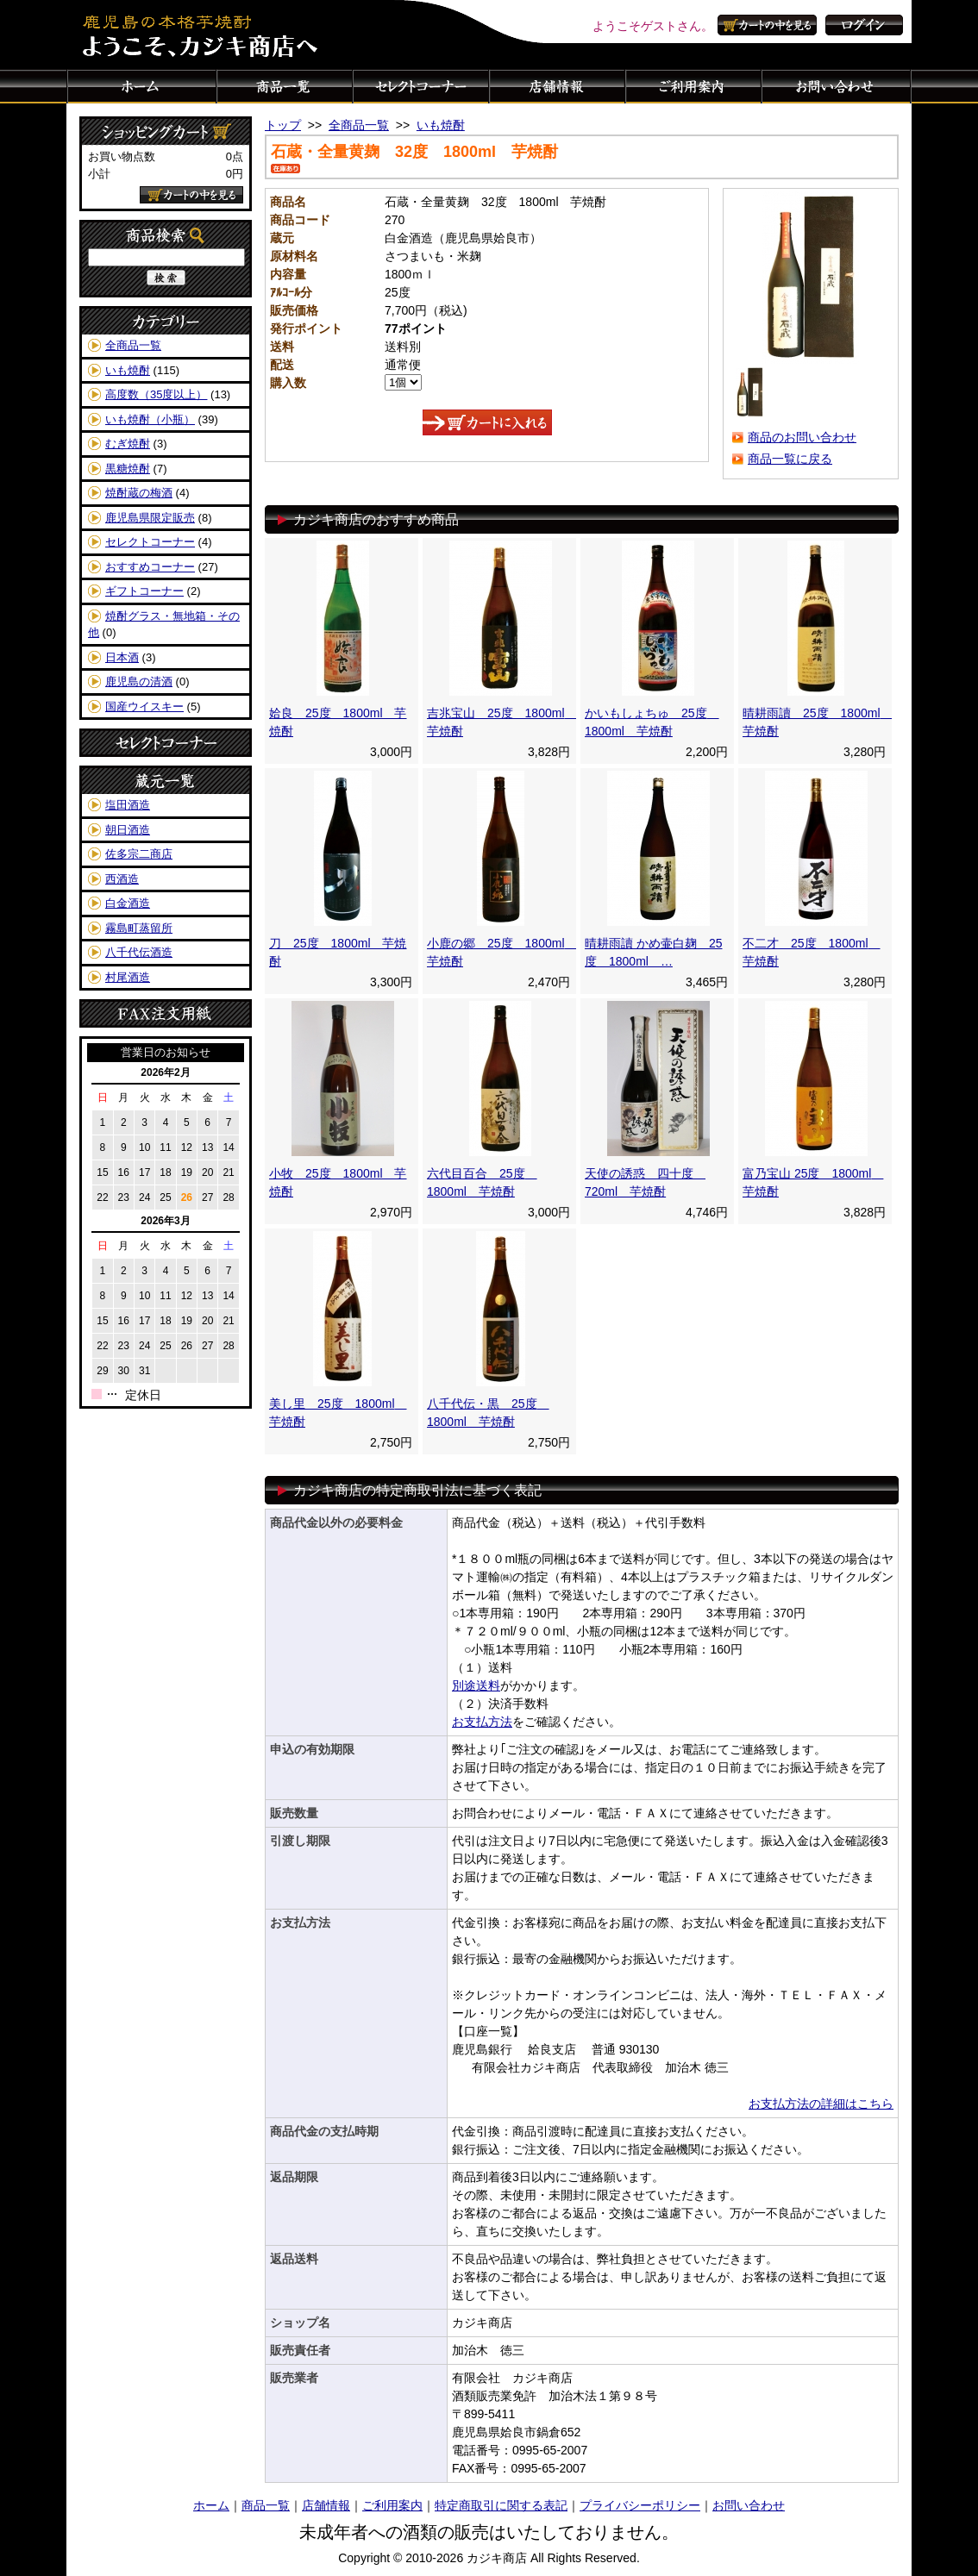 Image resolution: width=978 pixels, height=2576 pixels. I want to click on カートの中を見る, so click(769, 25).